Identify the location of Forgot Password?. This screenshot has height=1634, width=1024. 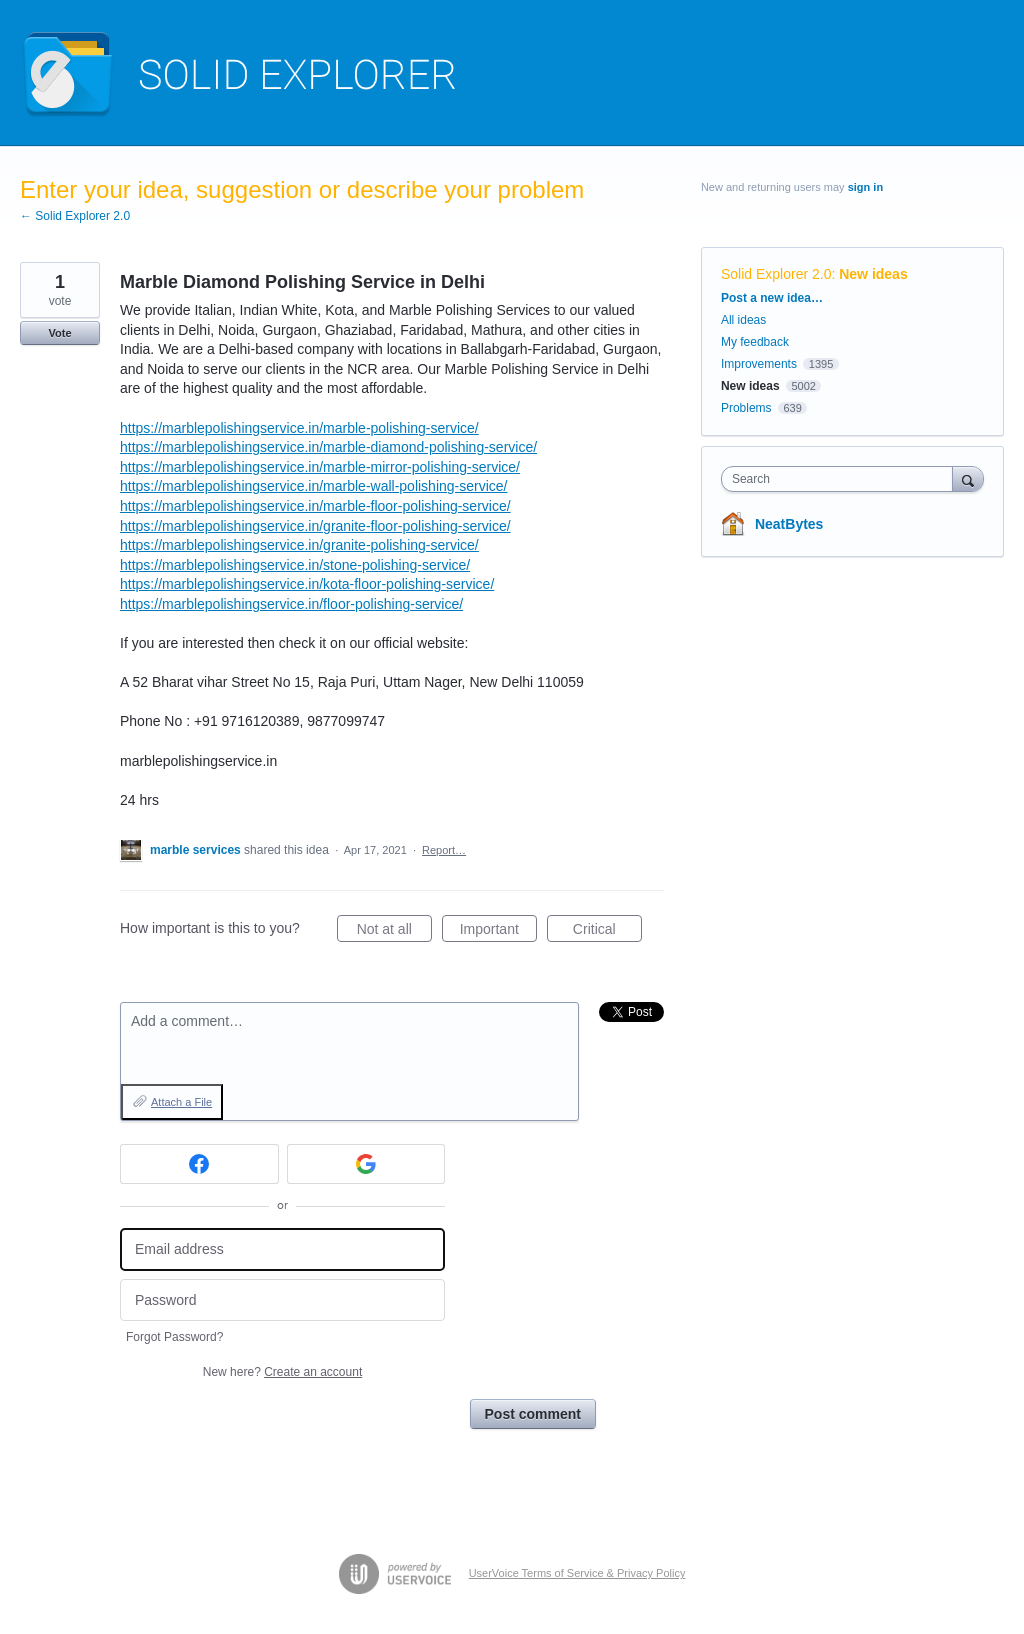
(174, 1337).